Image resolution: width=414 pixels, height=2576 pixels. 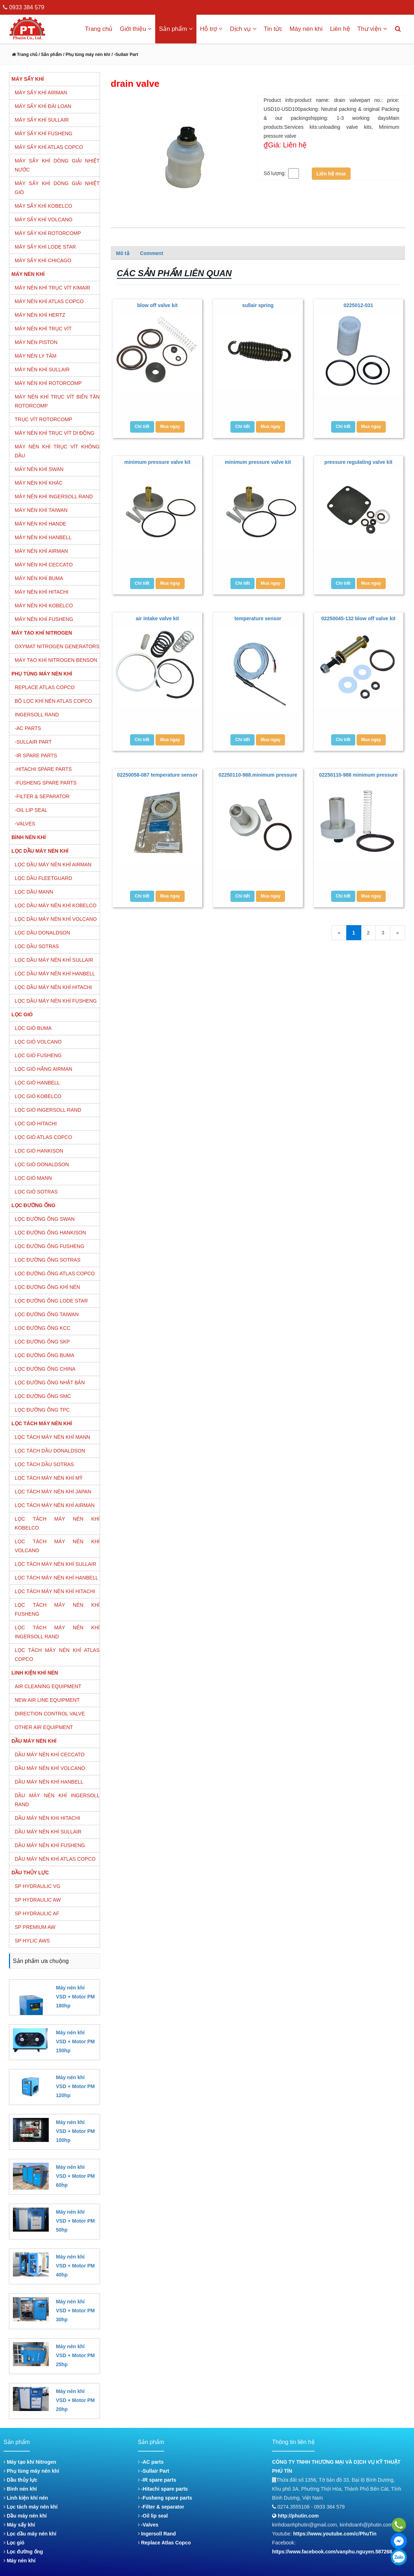 I want to click on temperature sensor, so click(x=257, y=618).